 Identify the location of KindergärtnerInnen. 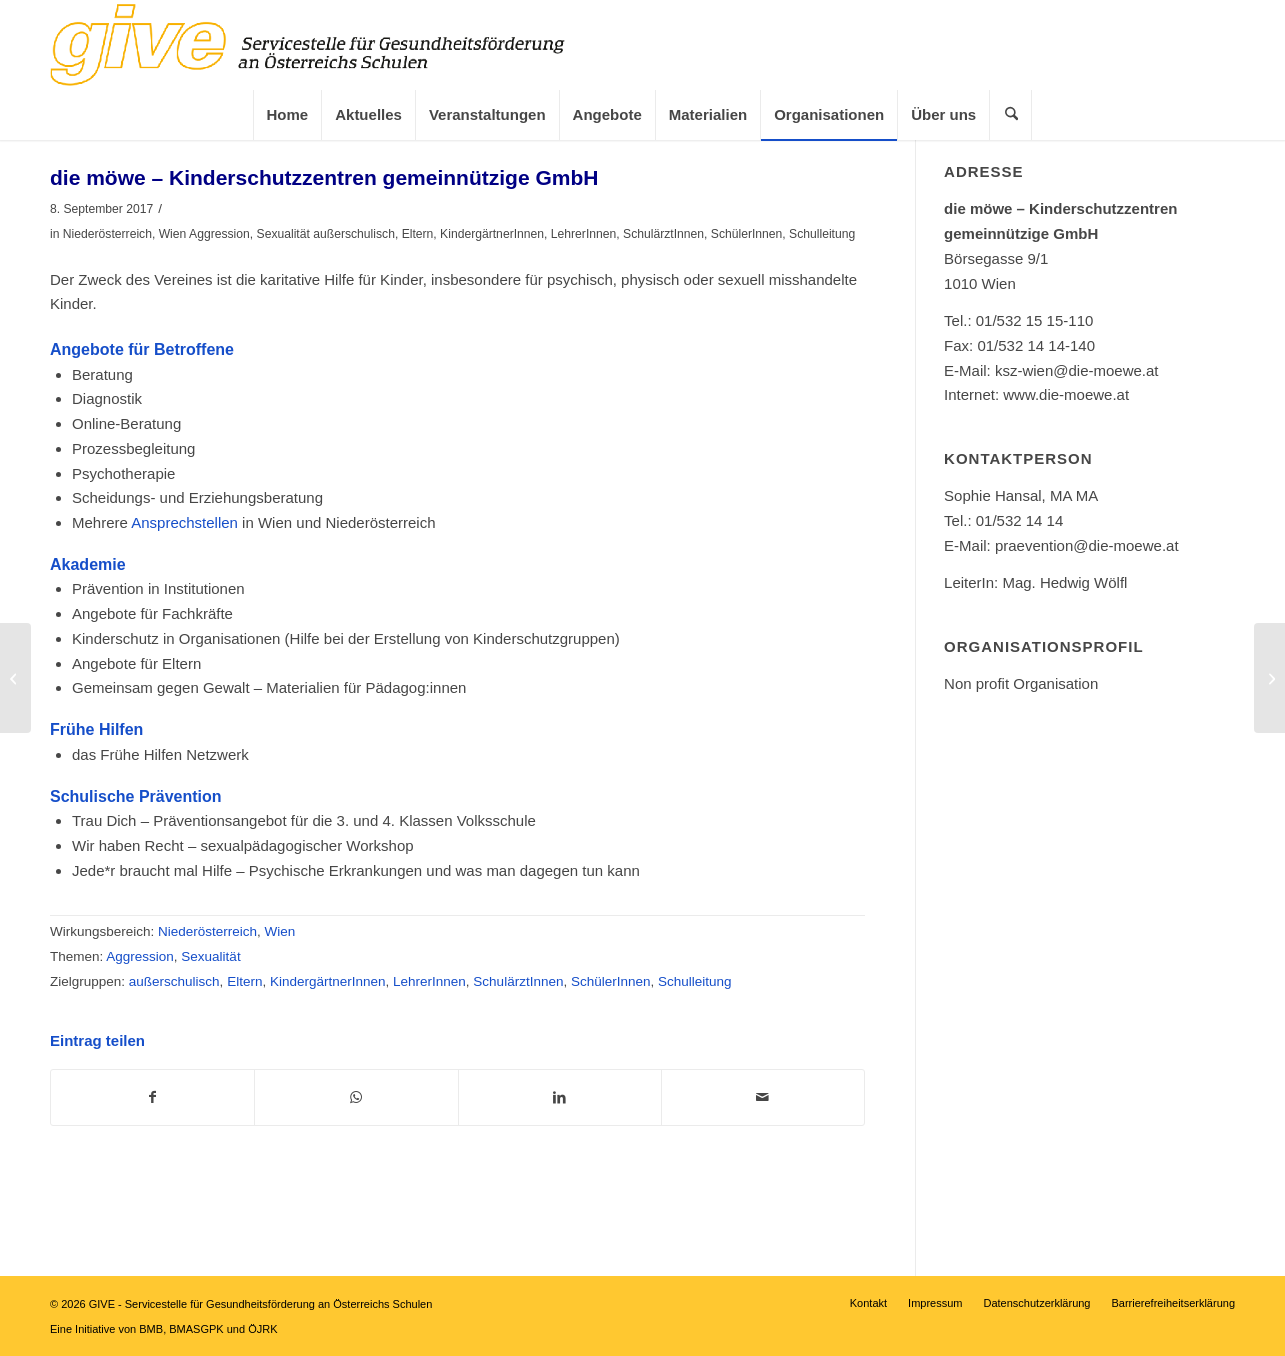
(492, 234).